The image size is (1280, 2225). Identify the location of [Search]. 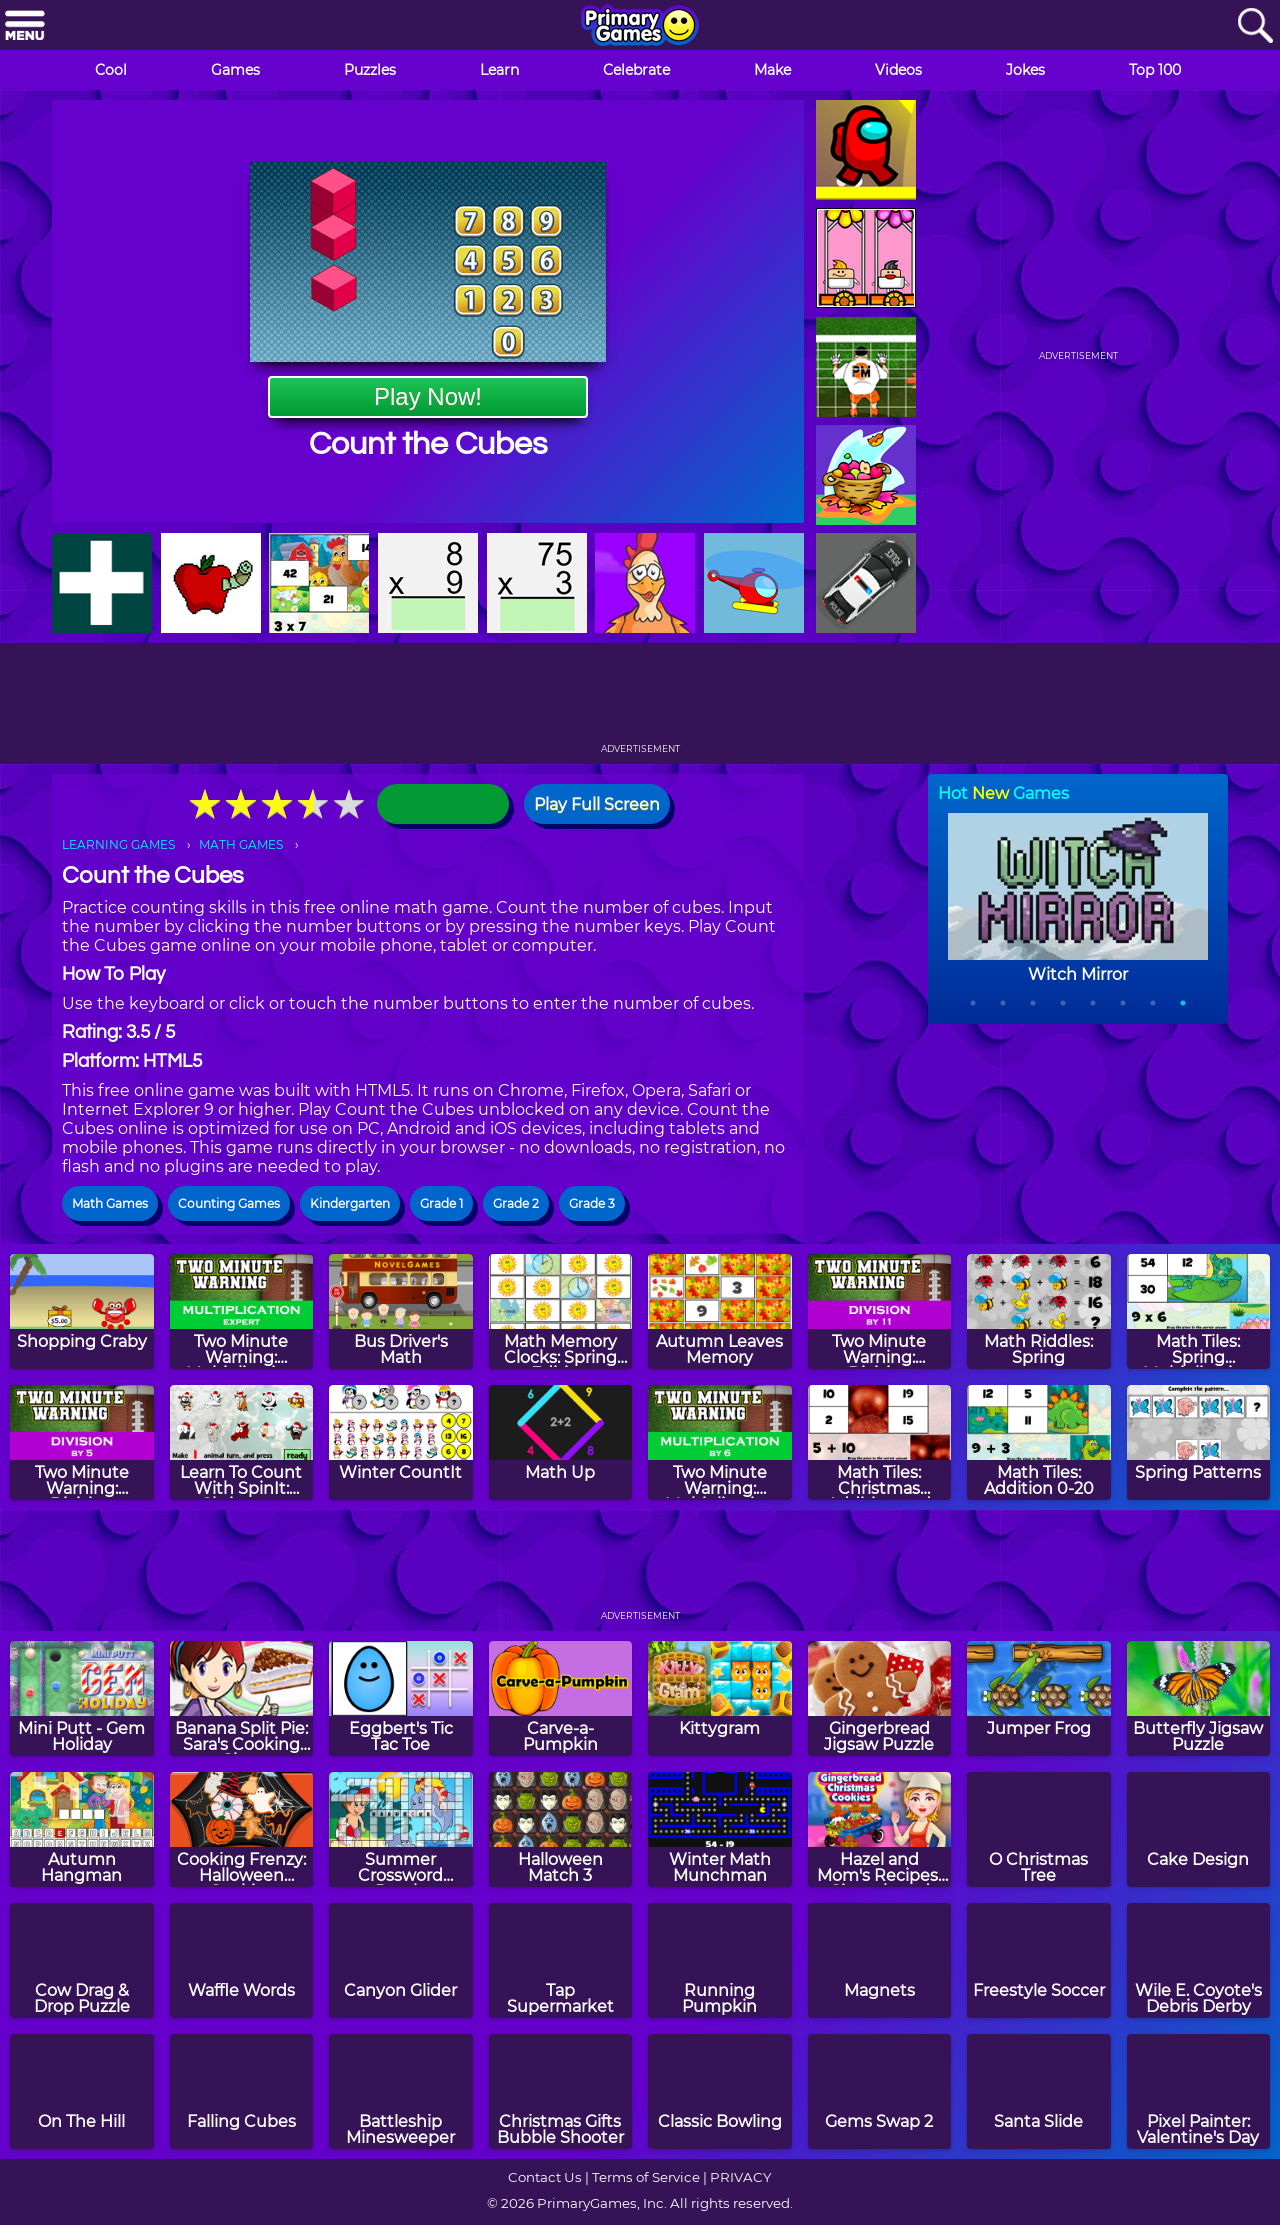
(1255, 26).